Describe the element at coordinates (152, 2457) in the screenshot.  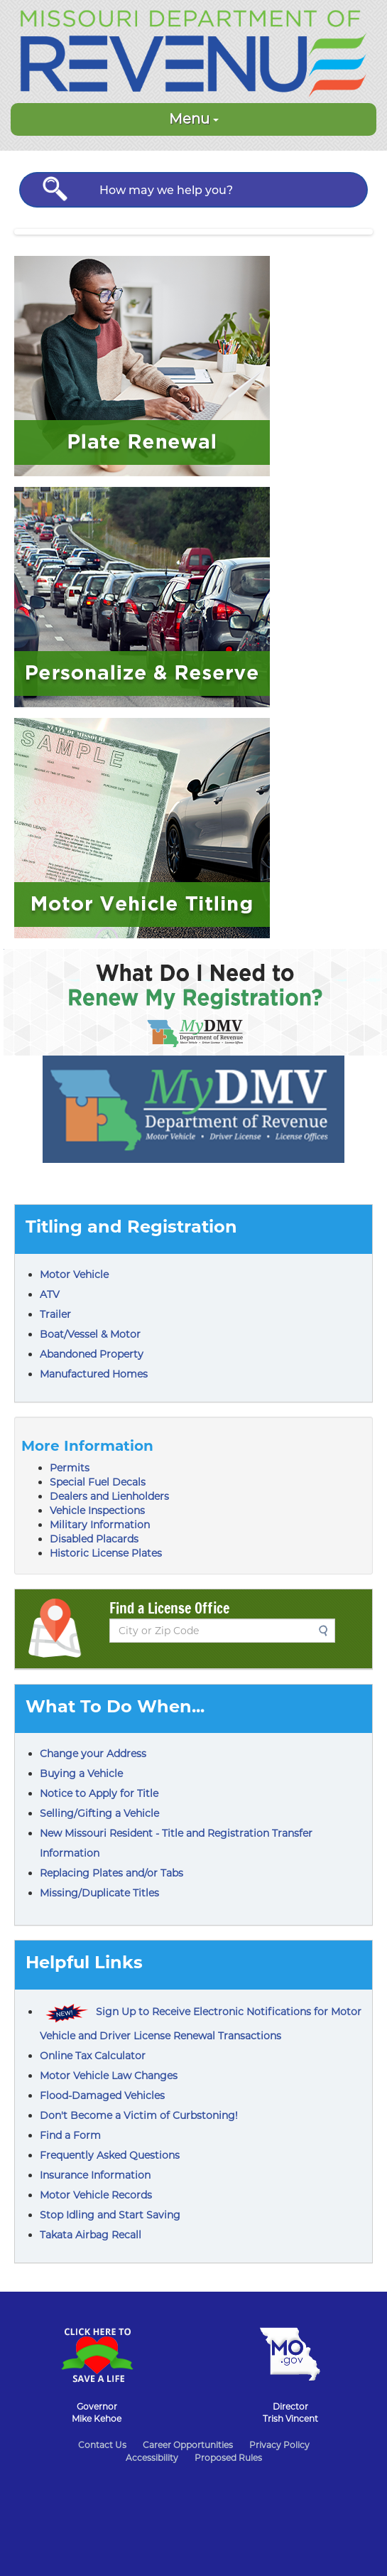
I see `Accessibility` at that location.